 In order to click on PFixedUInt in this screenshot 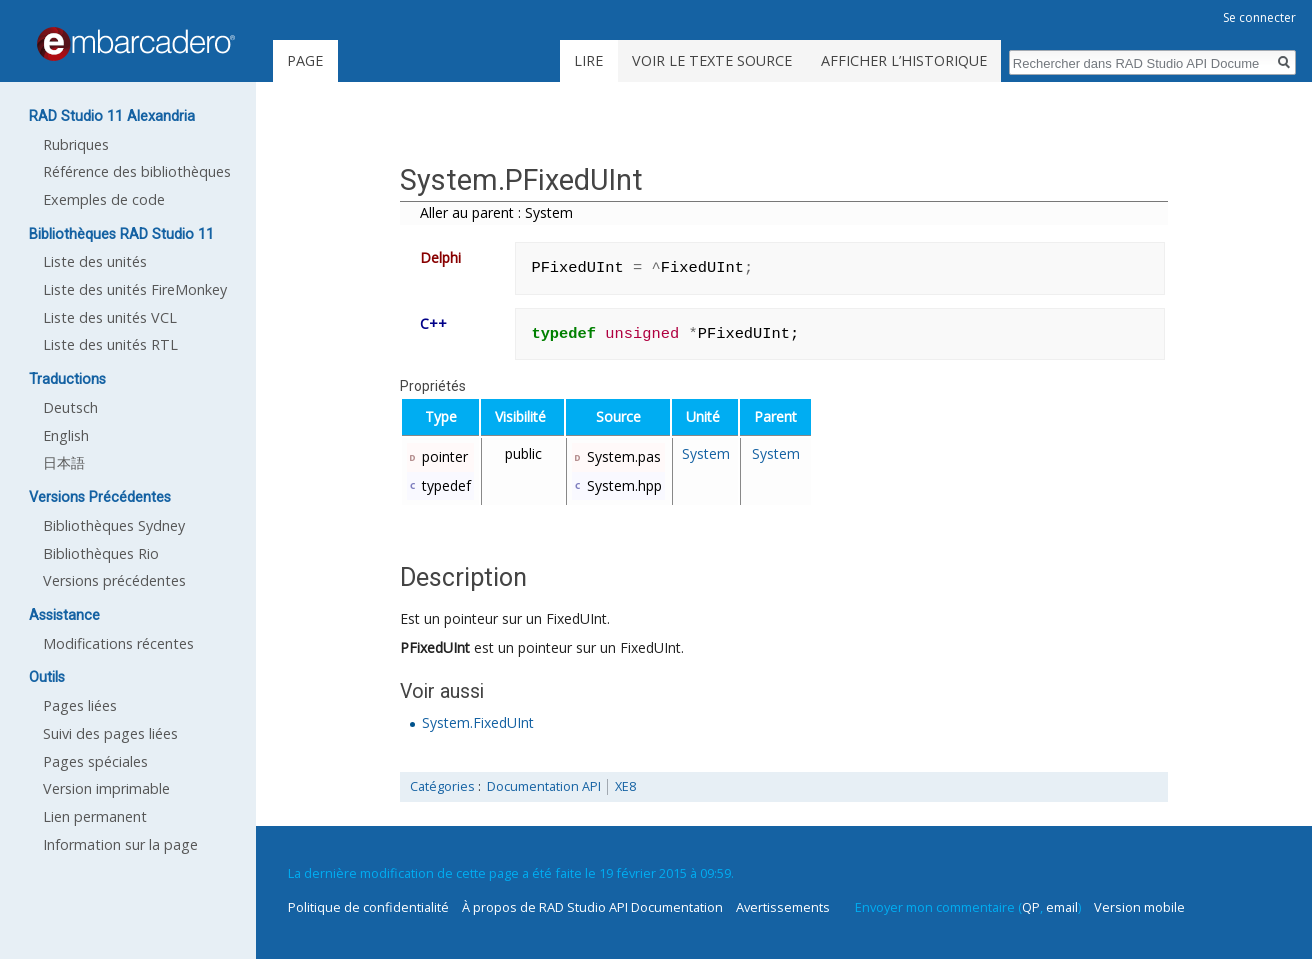, I will do `click(435, 647)`.